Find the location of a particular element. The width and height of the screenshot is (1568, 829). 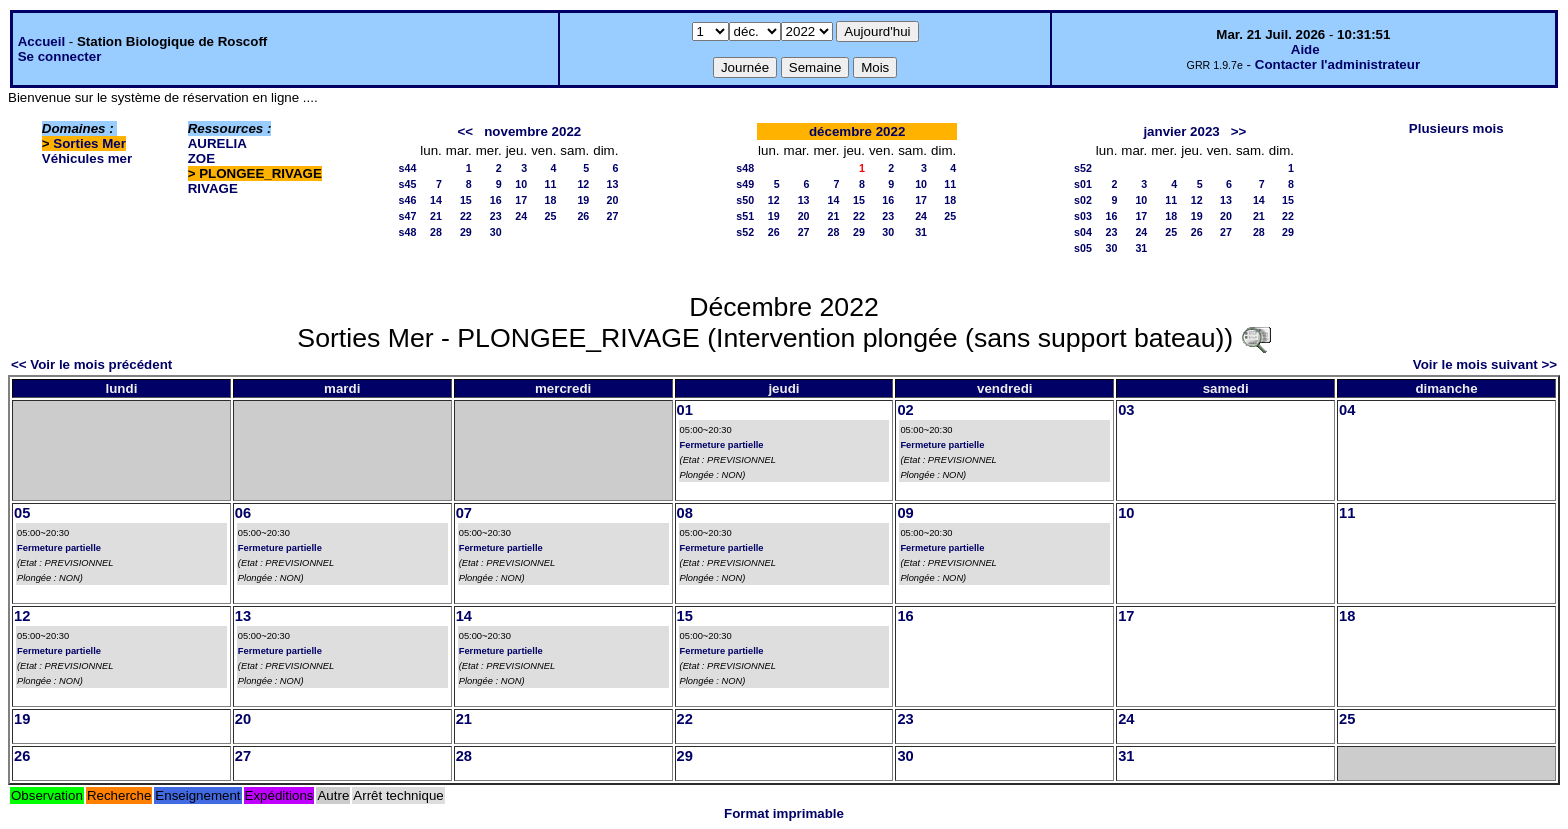

ZOE is located at coordinates (201, 158).